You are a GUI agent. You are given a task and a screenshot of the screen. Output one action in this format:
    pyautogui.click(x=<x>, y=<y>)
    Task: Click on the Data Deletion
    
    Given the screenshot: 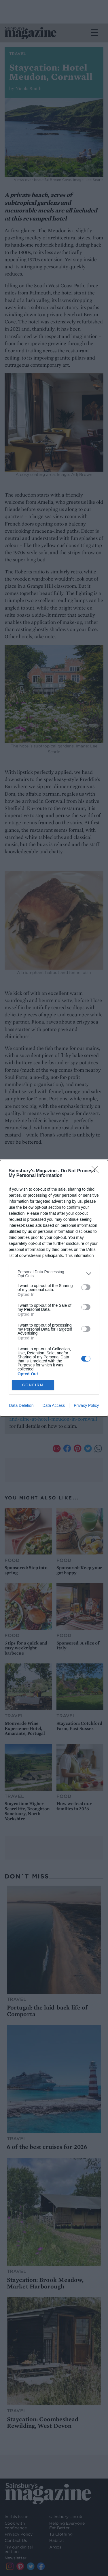 What is the action you would take?
    pyautogui.click(x=21, y=1405)
    